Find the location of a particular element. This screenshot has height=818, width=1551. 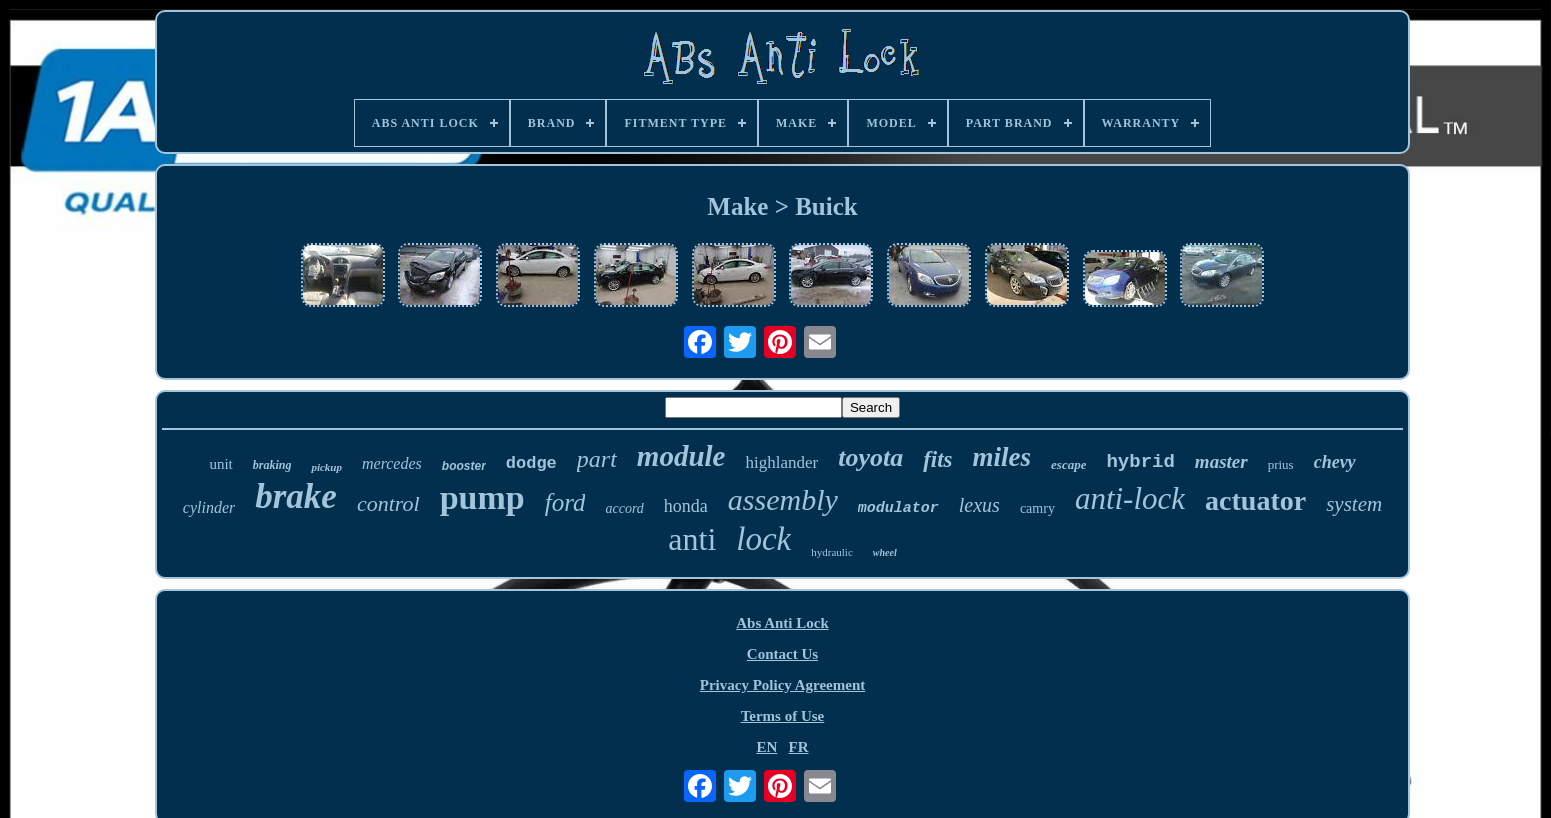

ford is located at coordinates (565, 502).